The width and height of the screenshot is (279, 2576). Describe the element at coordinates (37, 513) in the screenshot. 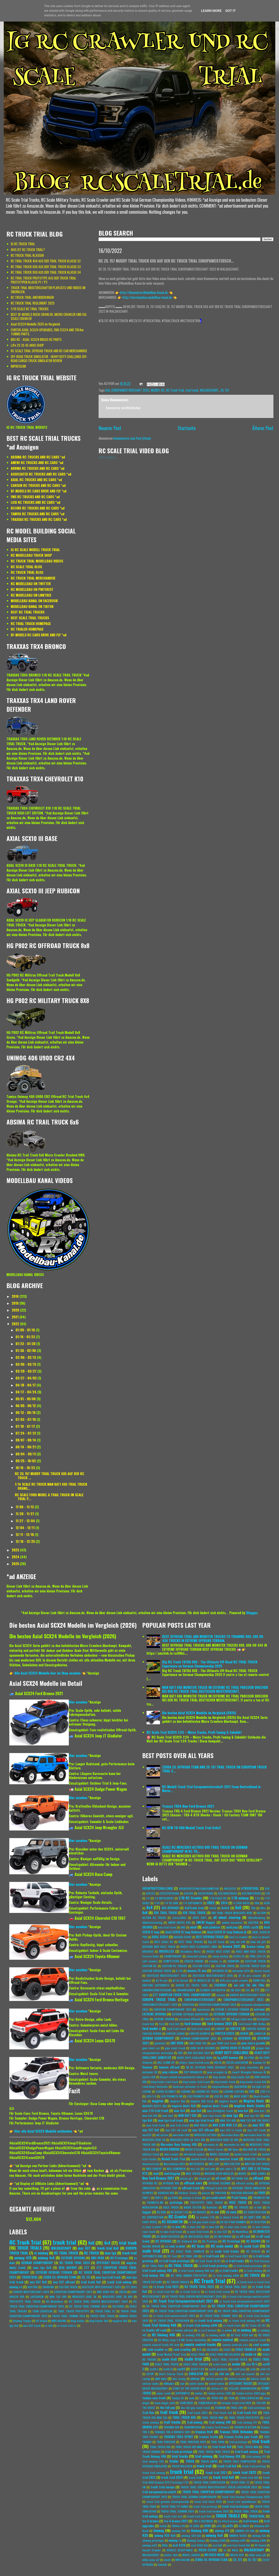

I see `TAMIYA RC TRUCKS AND RC CARS *ad` at that location.